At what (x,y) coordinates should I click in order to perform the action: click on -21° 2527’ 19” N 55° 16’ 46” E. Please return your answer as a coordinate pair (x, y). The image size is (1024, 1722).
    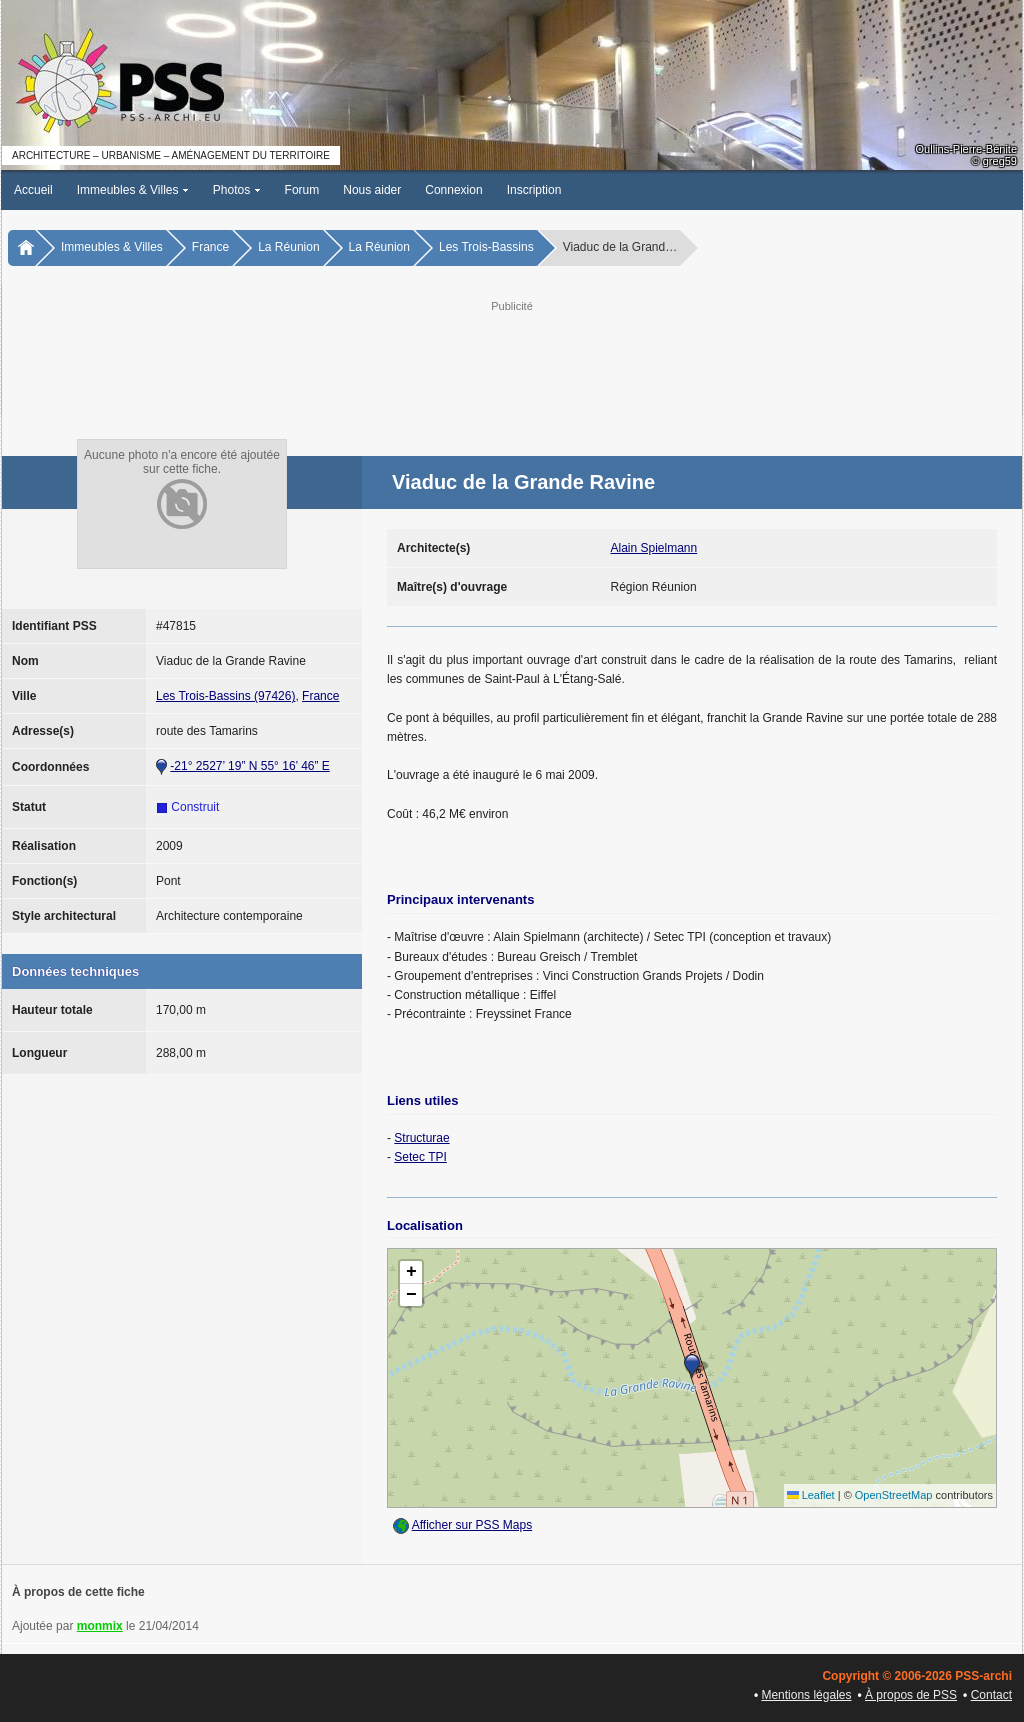
    Looking at the image, I should click on (249, 766).